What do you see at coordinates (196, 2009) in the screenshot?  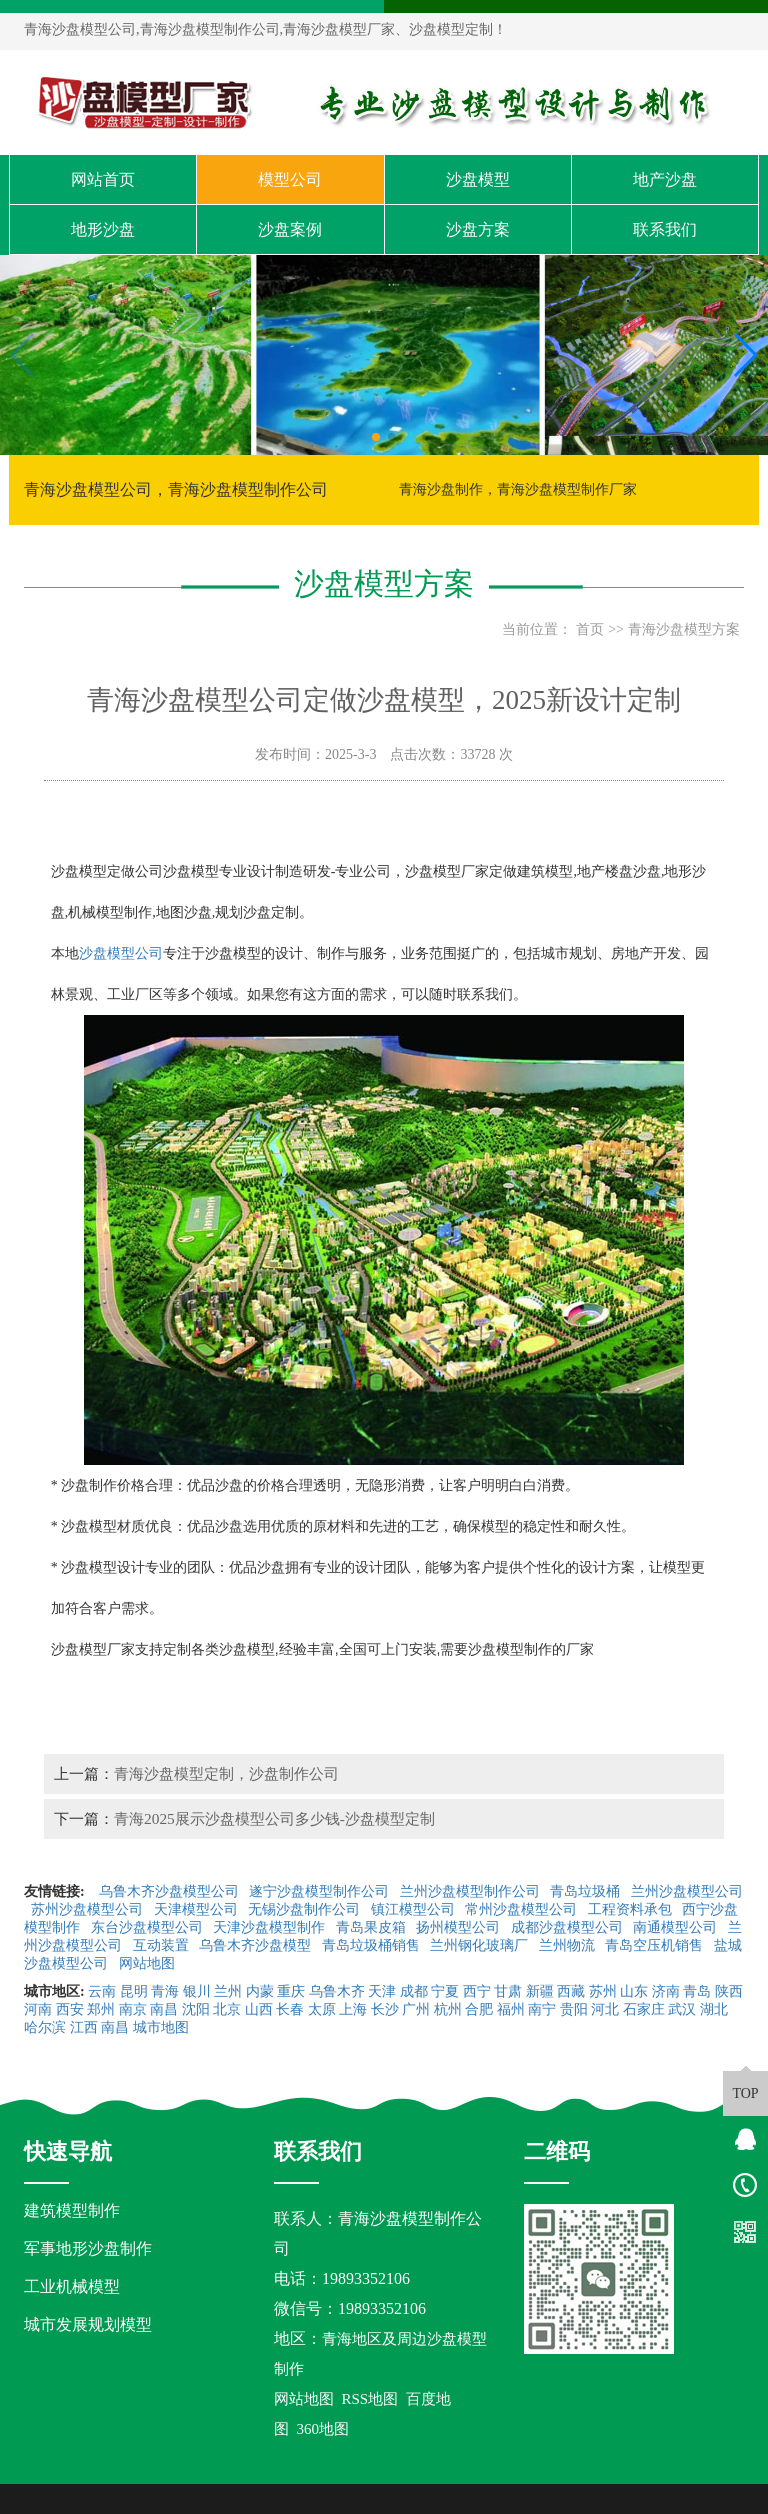 I see `沈阳` at bounding box center [196, 2009].